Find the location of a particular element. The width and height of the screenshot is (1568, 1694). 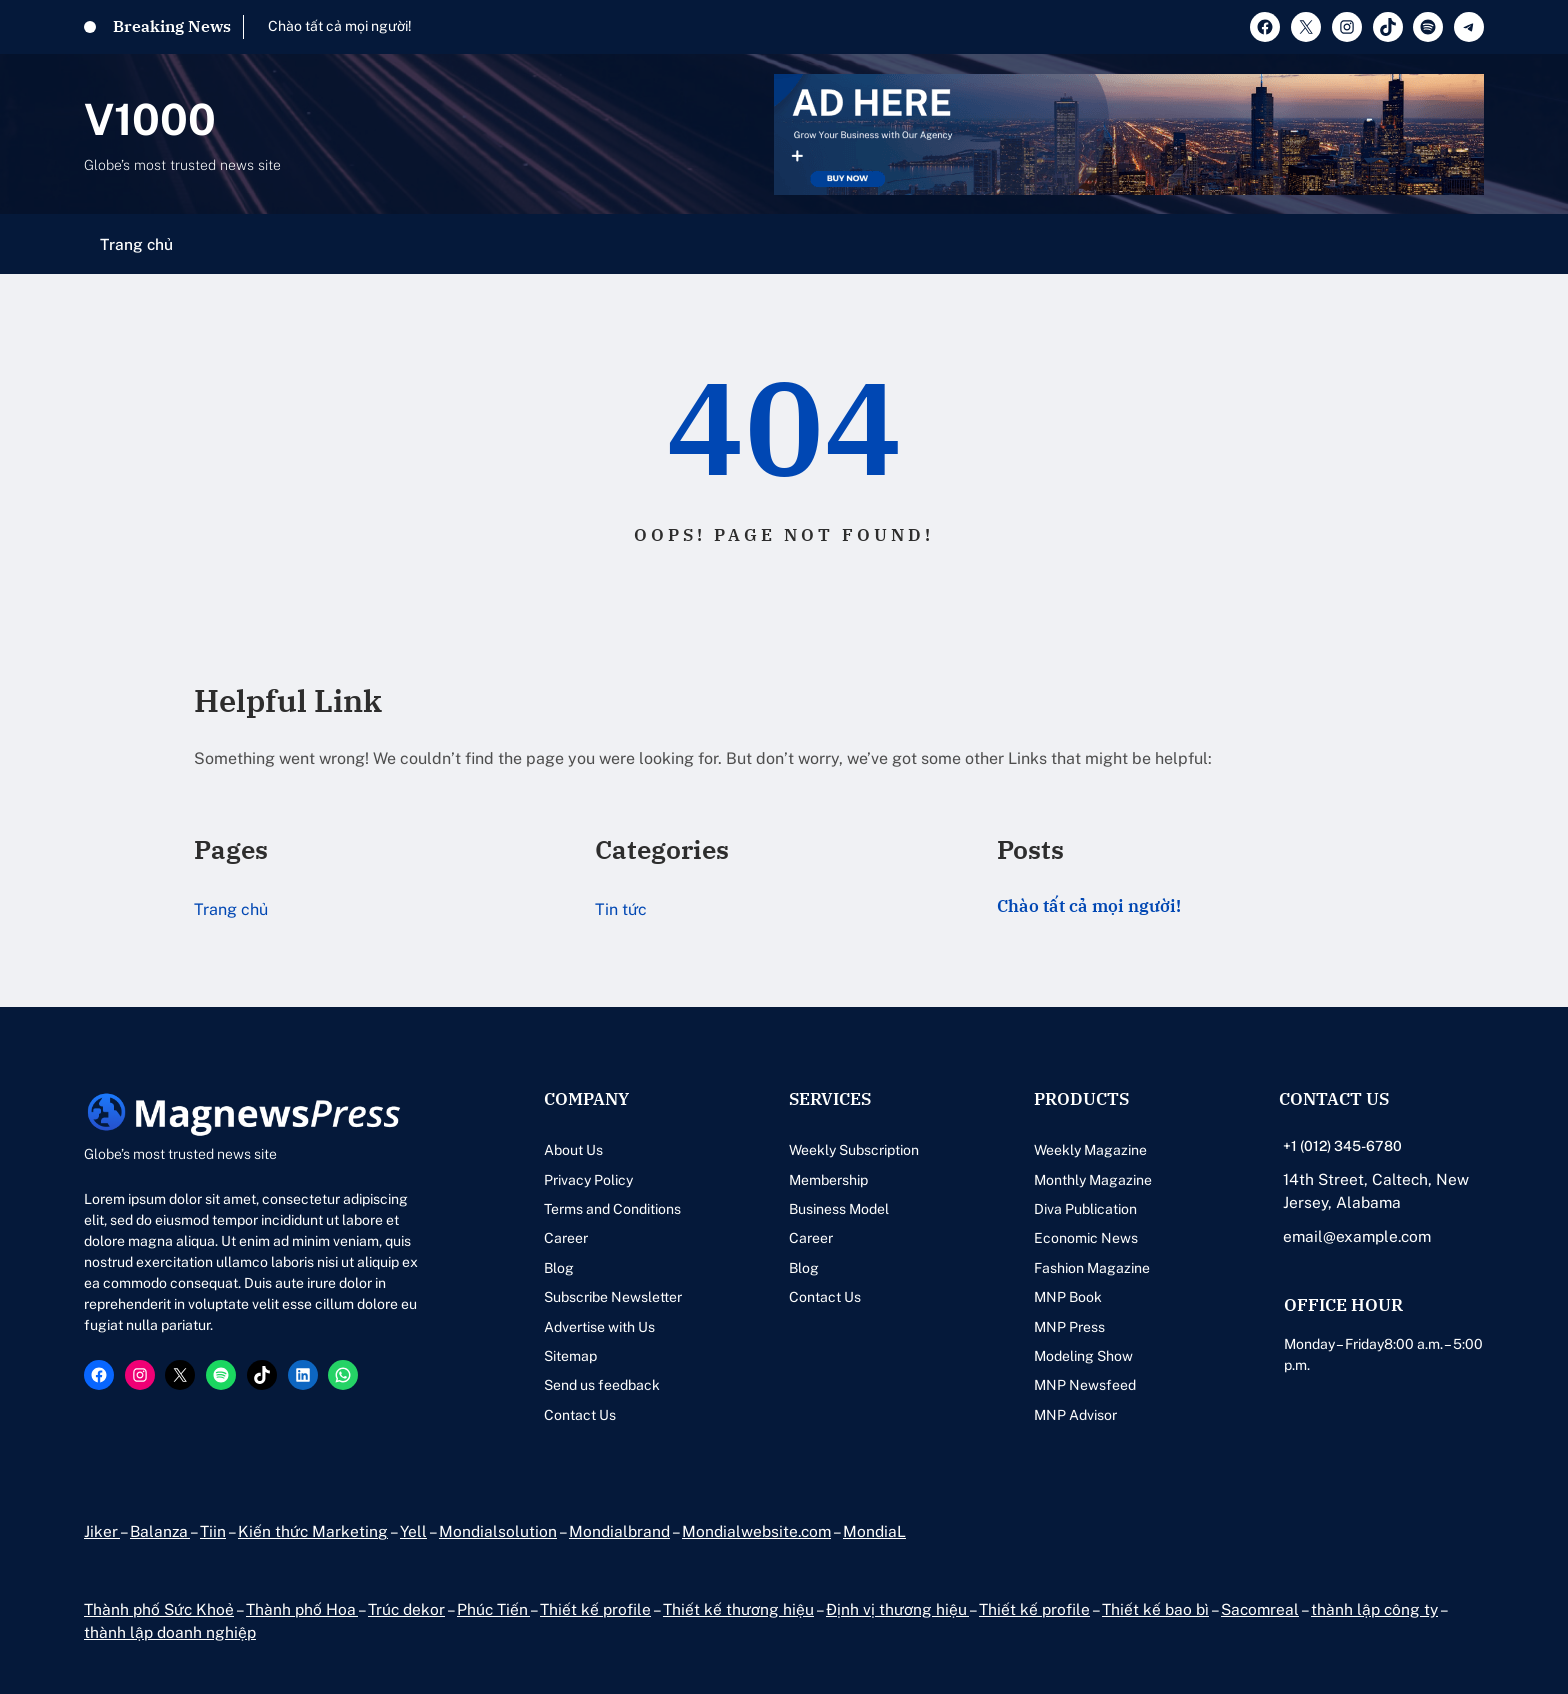

Mondialsolution is located at coordinates (498, 1531).